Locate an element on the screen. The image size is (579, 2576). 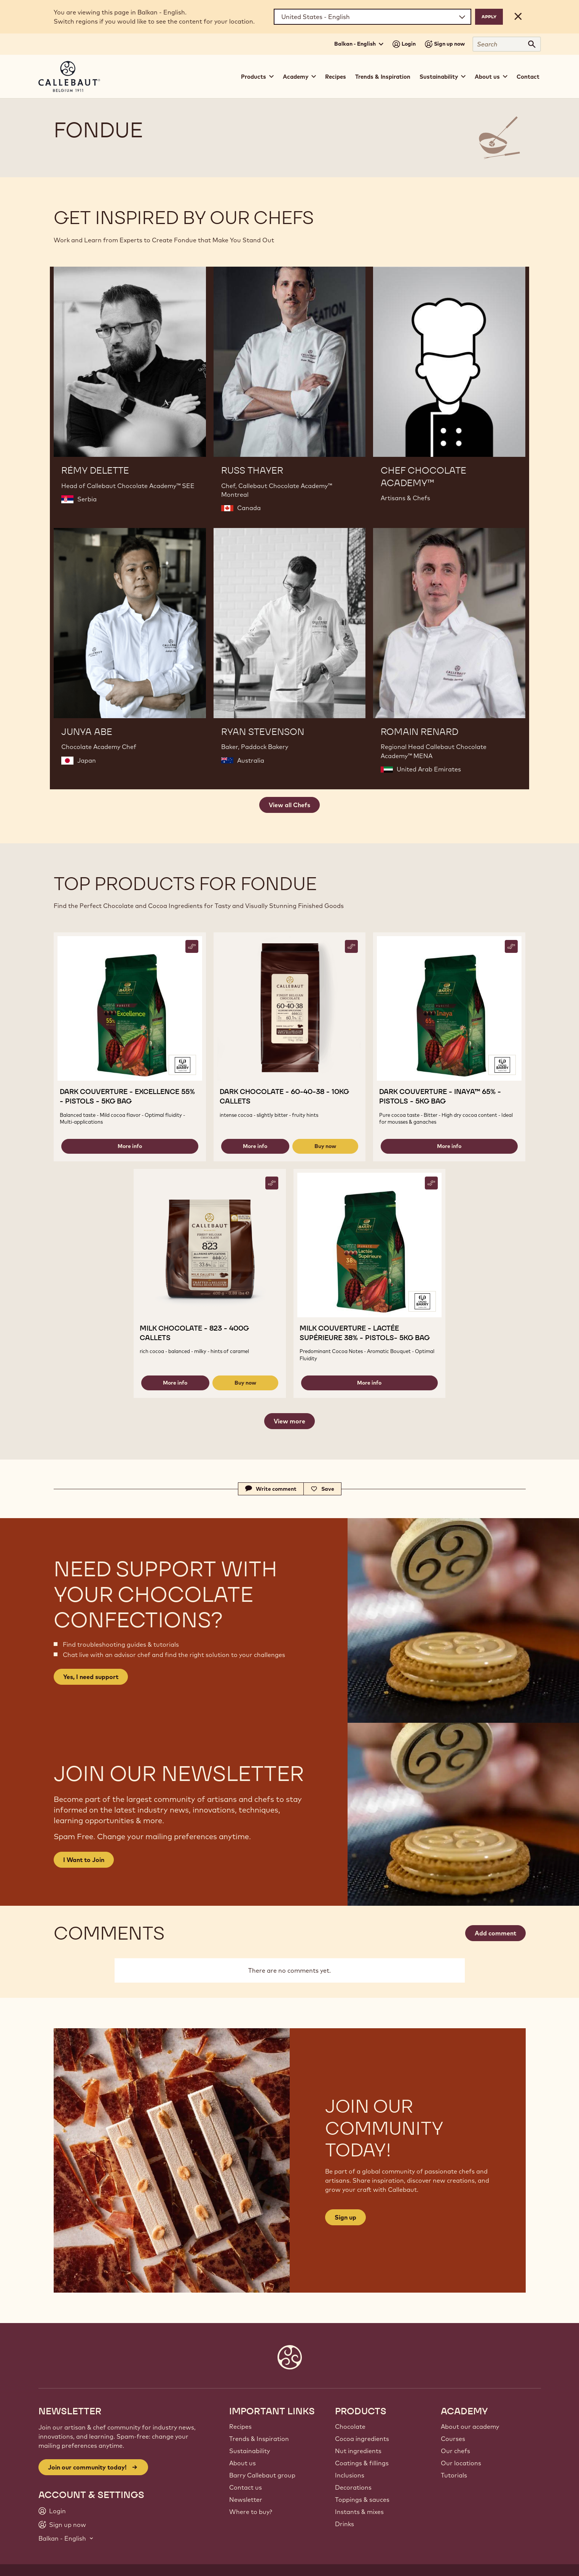
Our locations is located at coordinates (461, 2463).